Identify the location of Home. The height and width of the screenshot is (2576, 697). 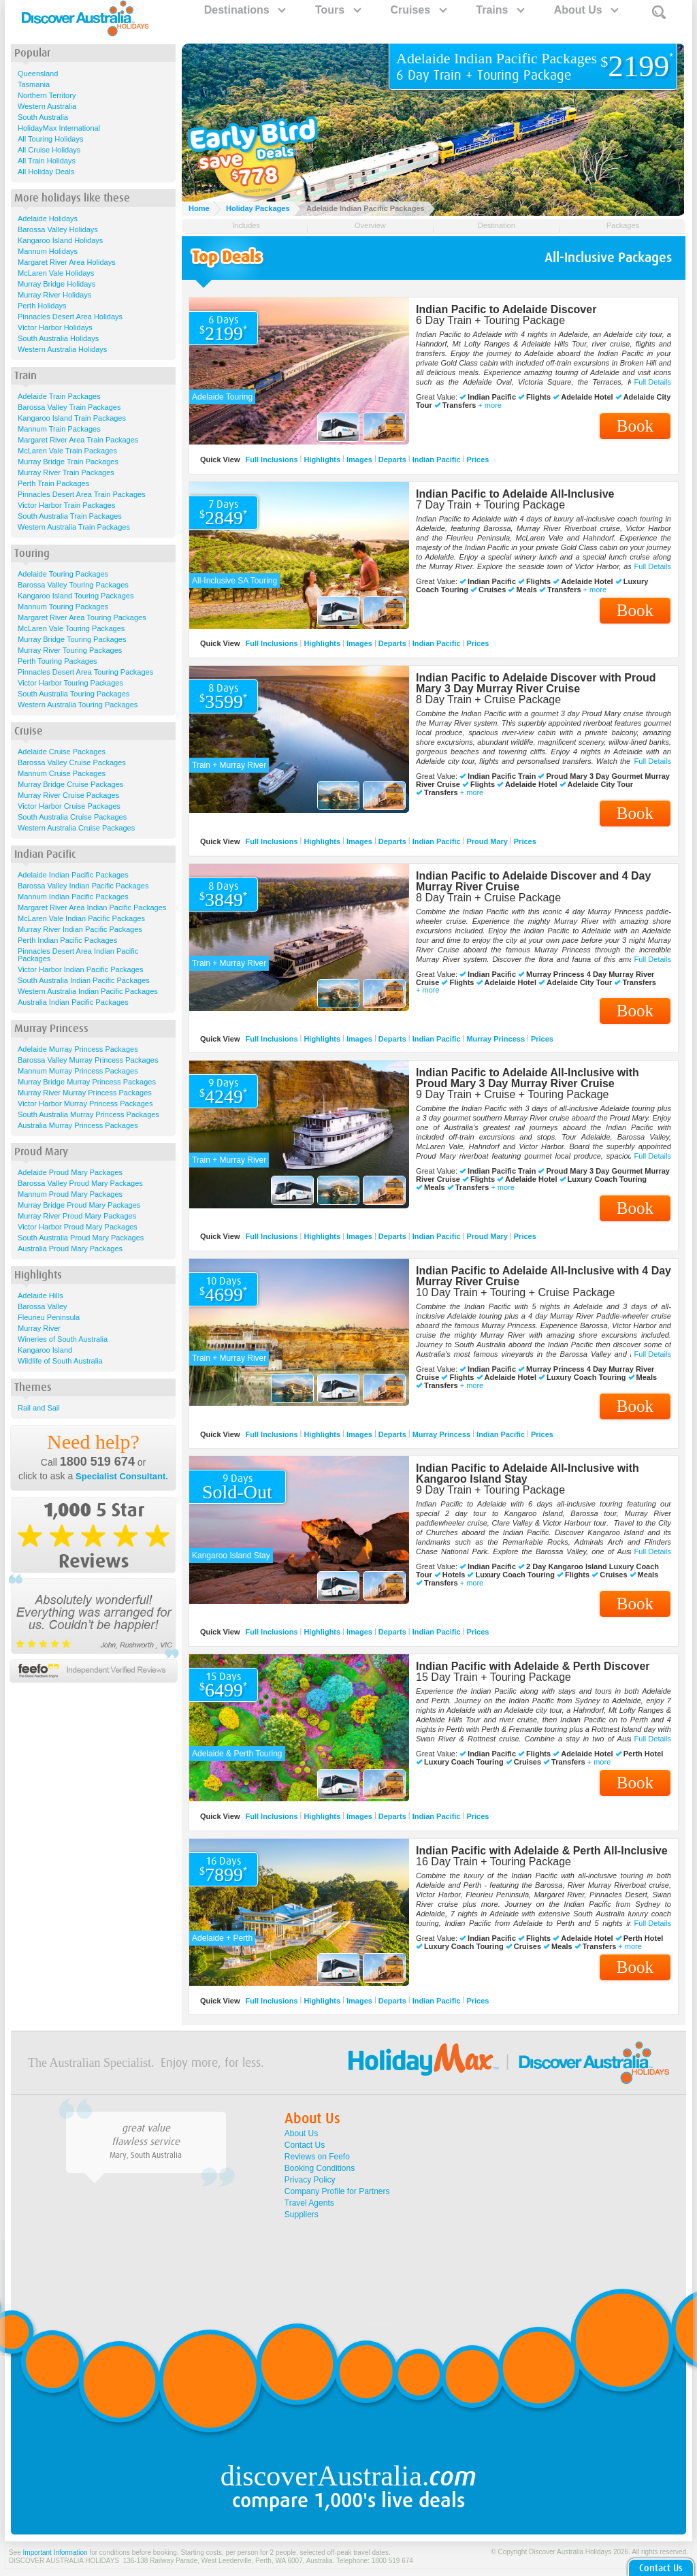
(199, 208).